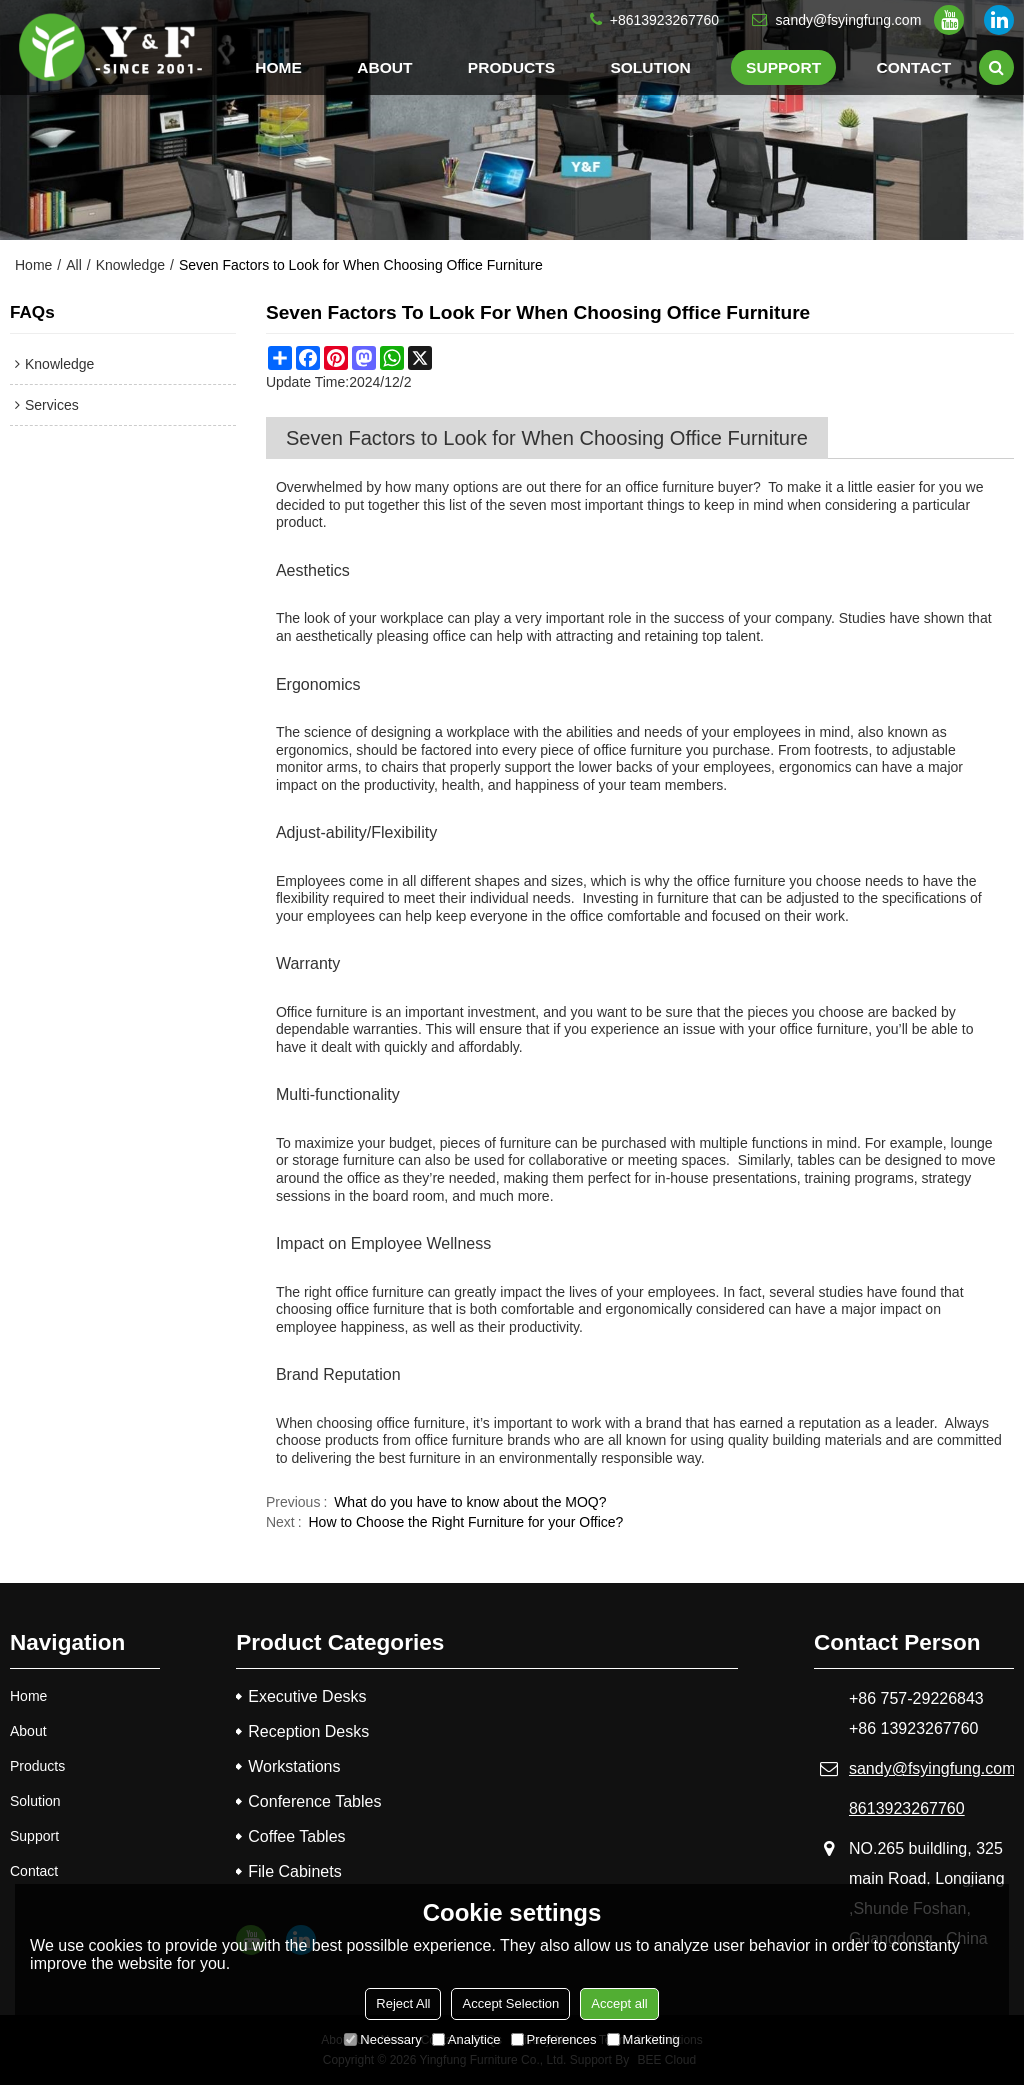 The image size is (1024, 2085). What do you see at coordinates (470, 1502) in the screenshot?
I see `What do you have to know about the MOQ?` at bounding box center [470, 1502].